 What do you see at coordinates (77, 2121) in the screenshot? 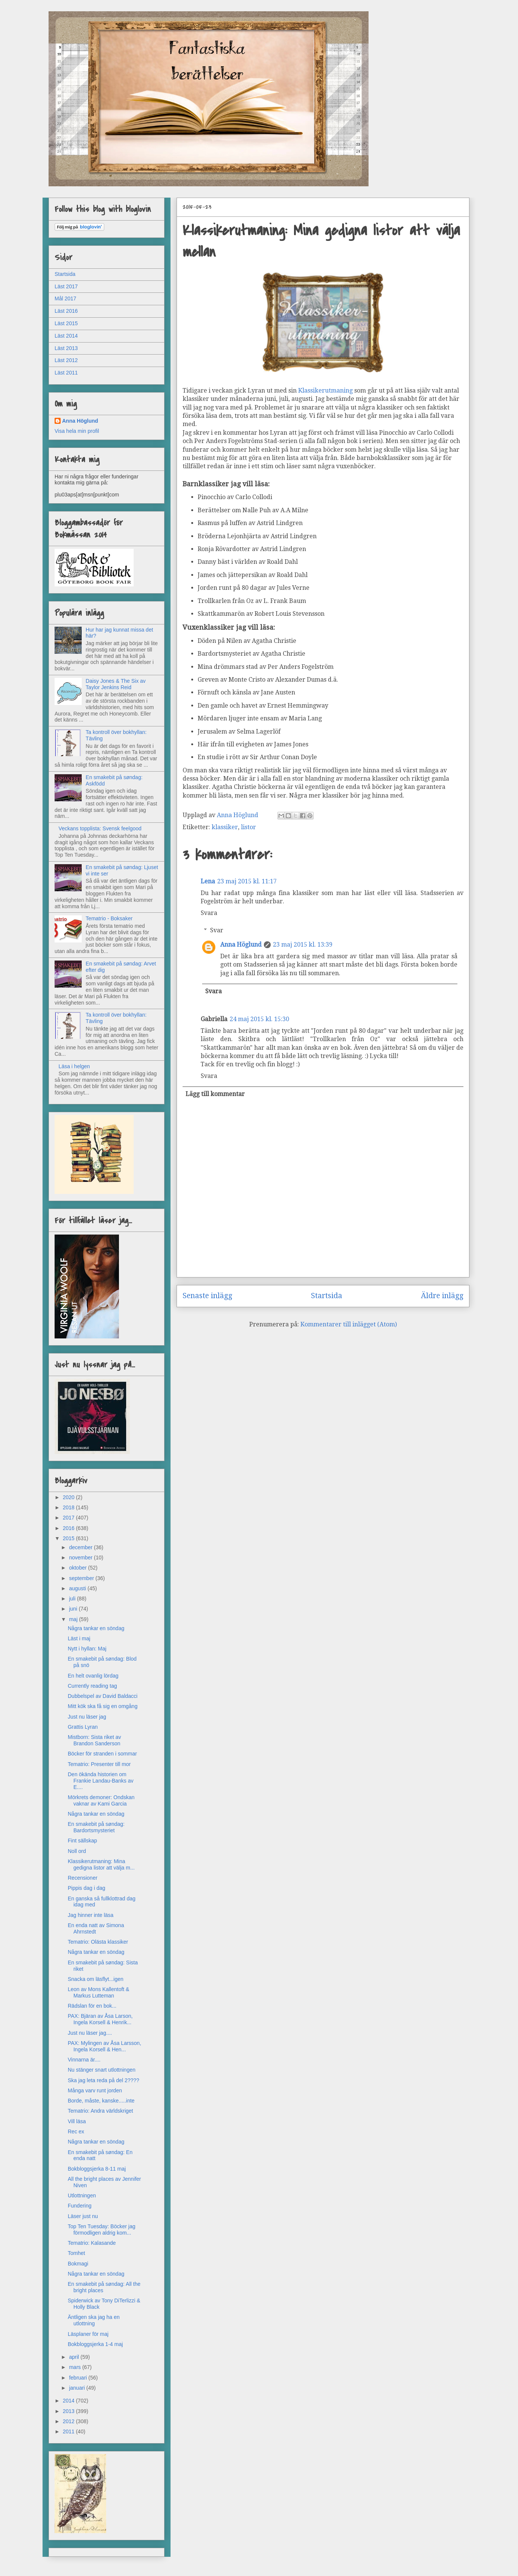
I see `Vill läsa` at bounding box center [77, 2121].